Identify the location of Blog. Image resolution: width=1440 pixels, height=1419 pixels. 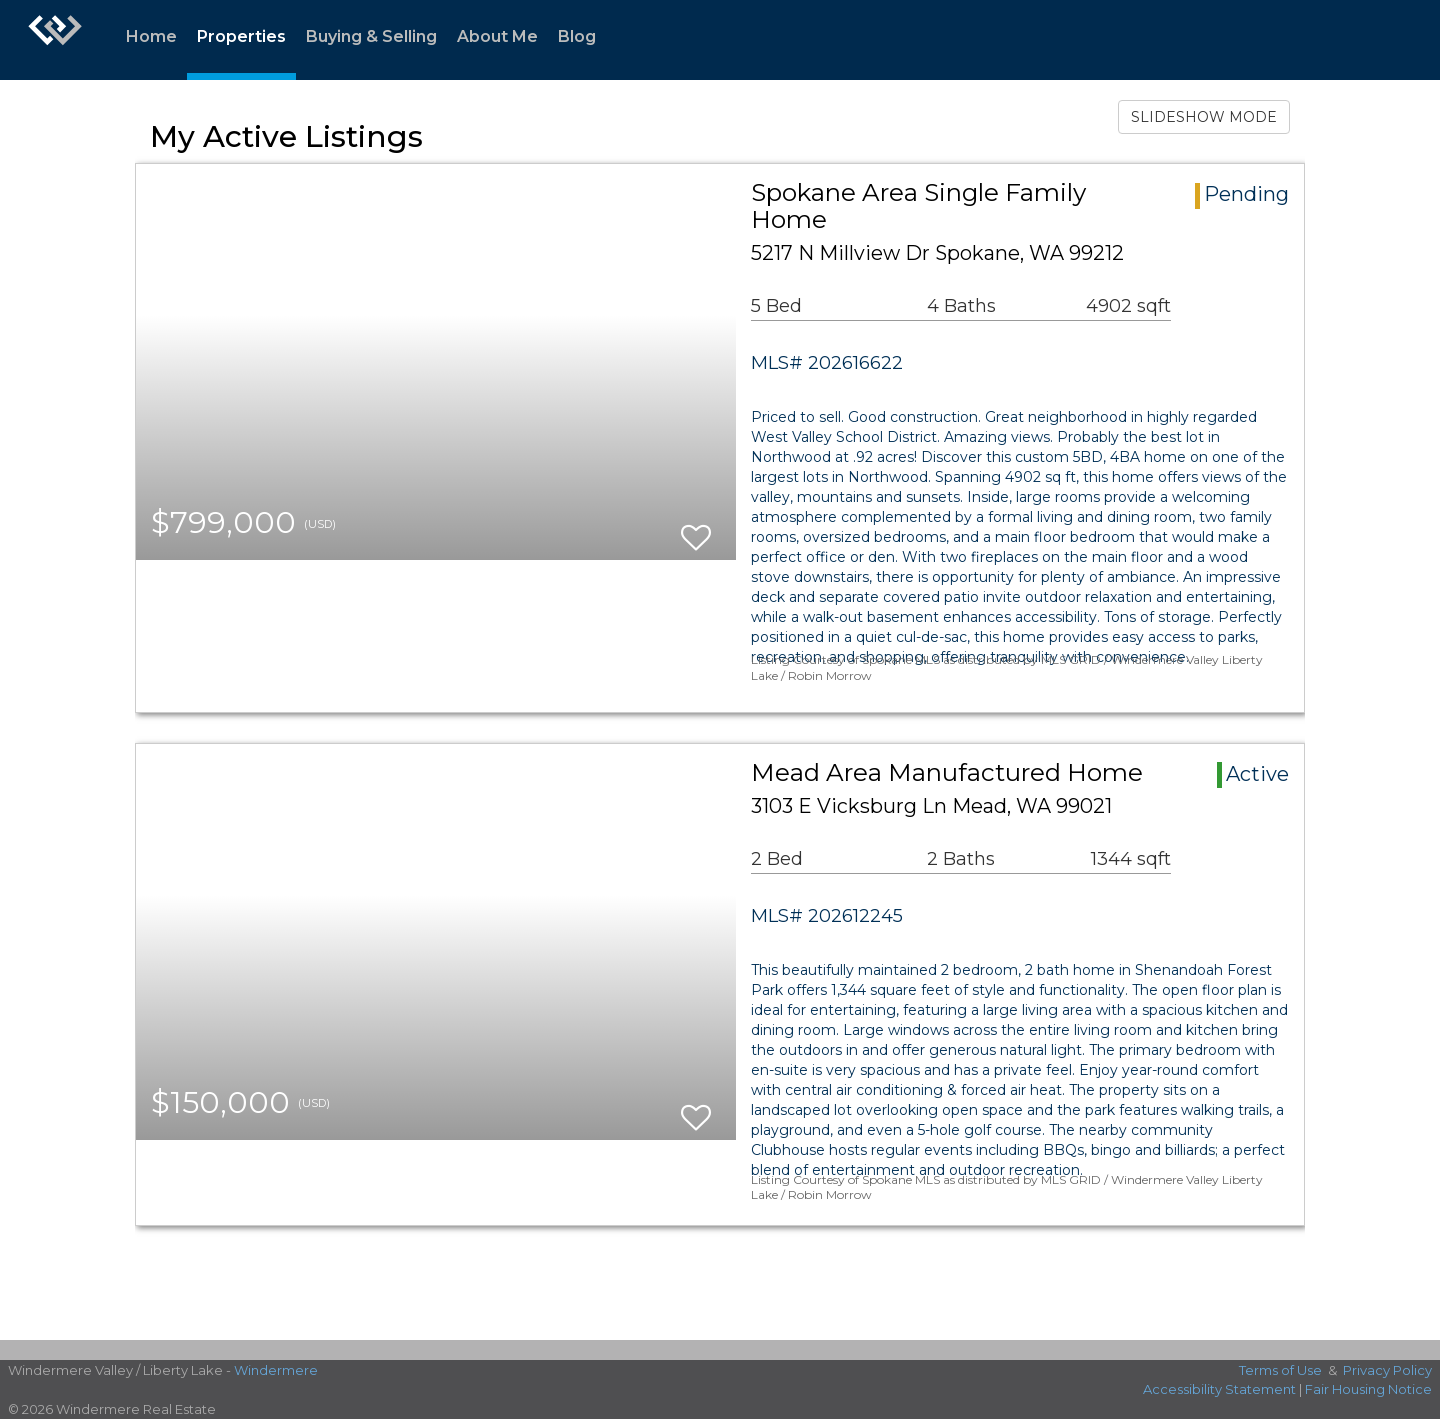
(577, 36).